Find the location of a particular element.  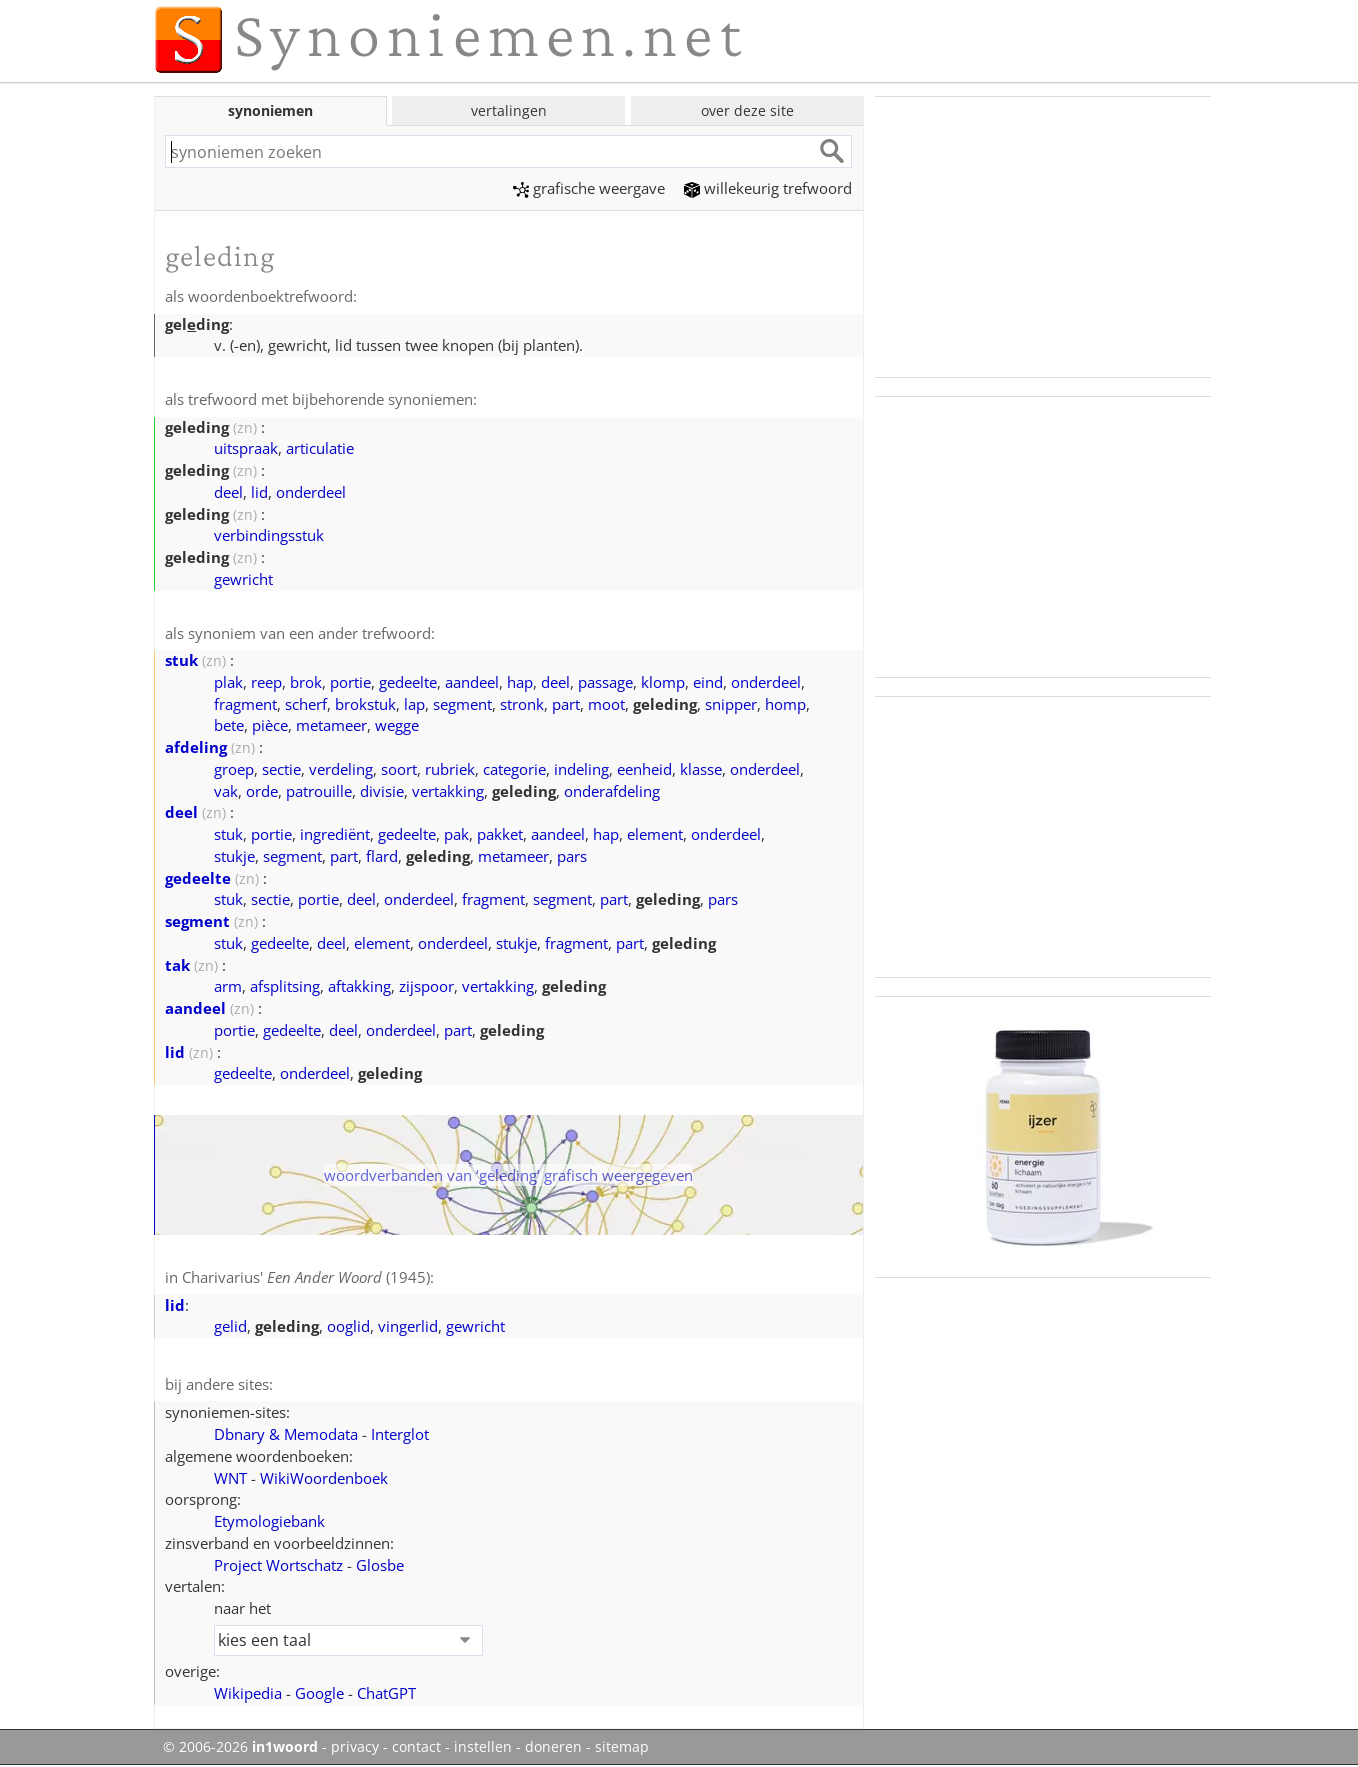

Wikipedia is located at coordinates (248, 1693).